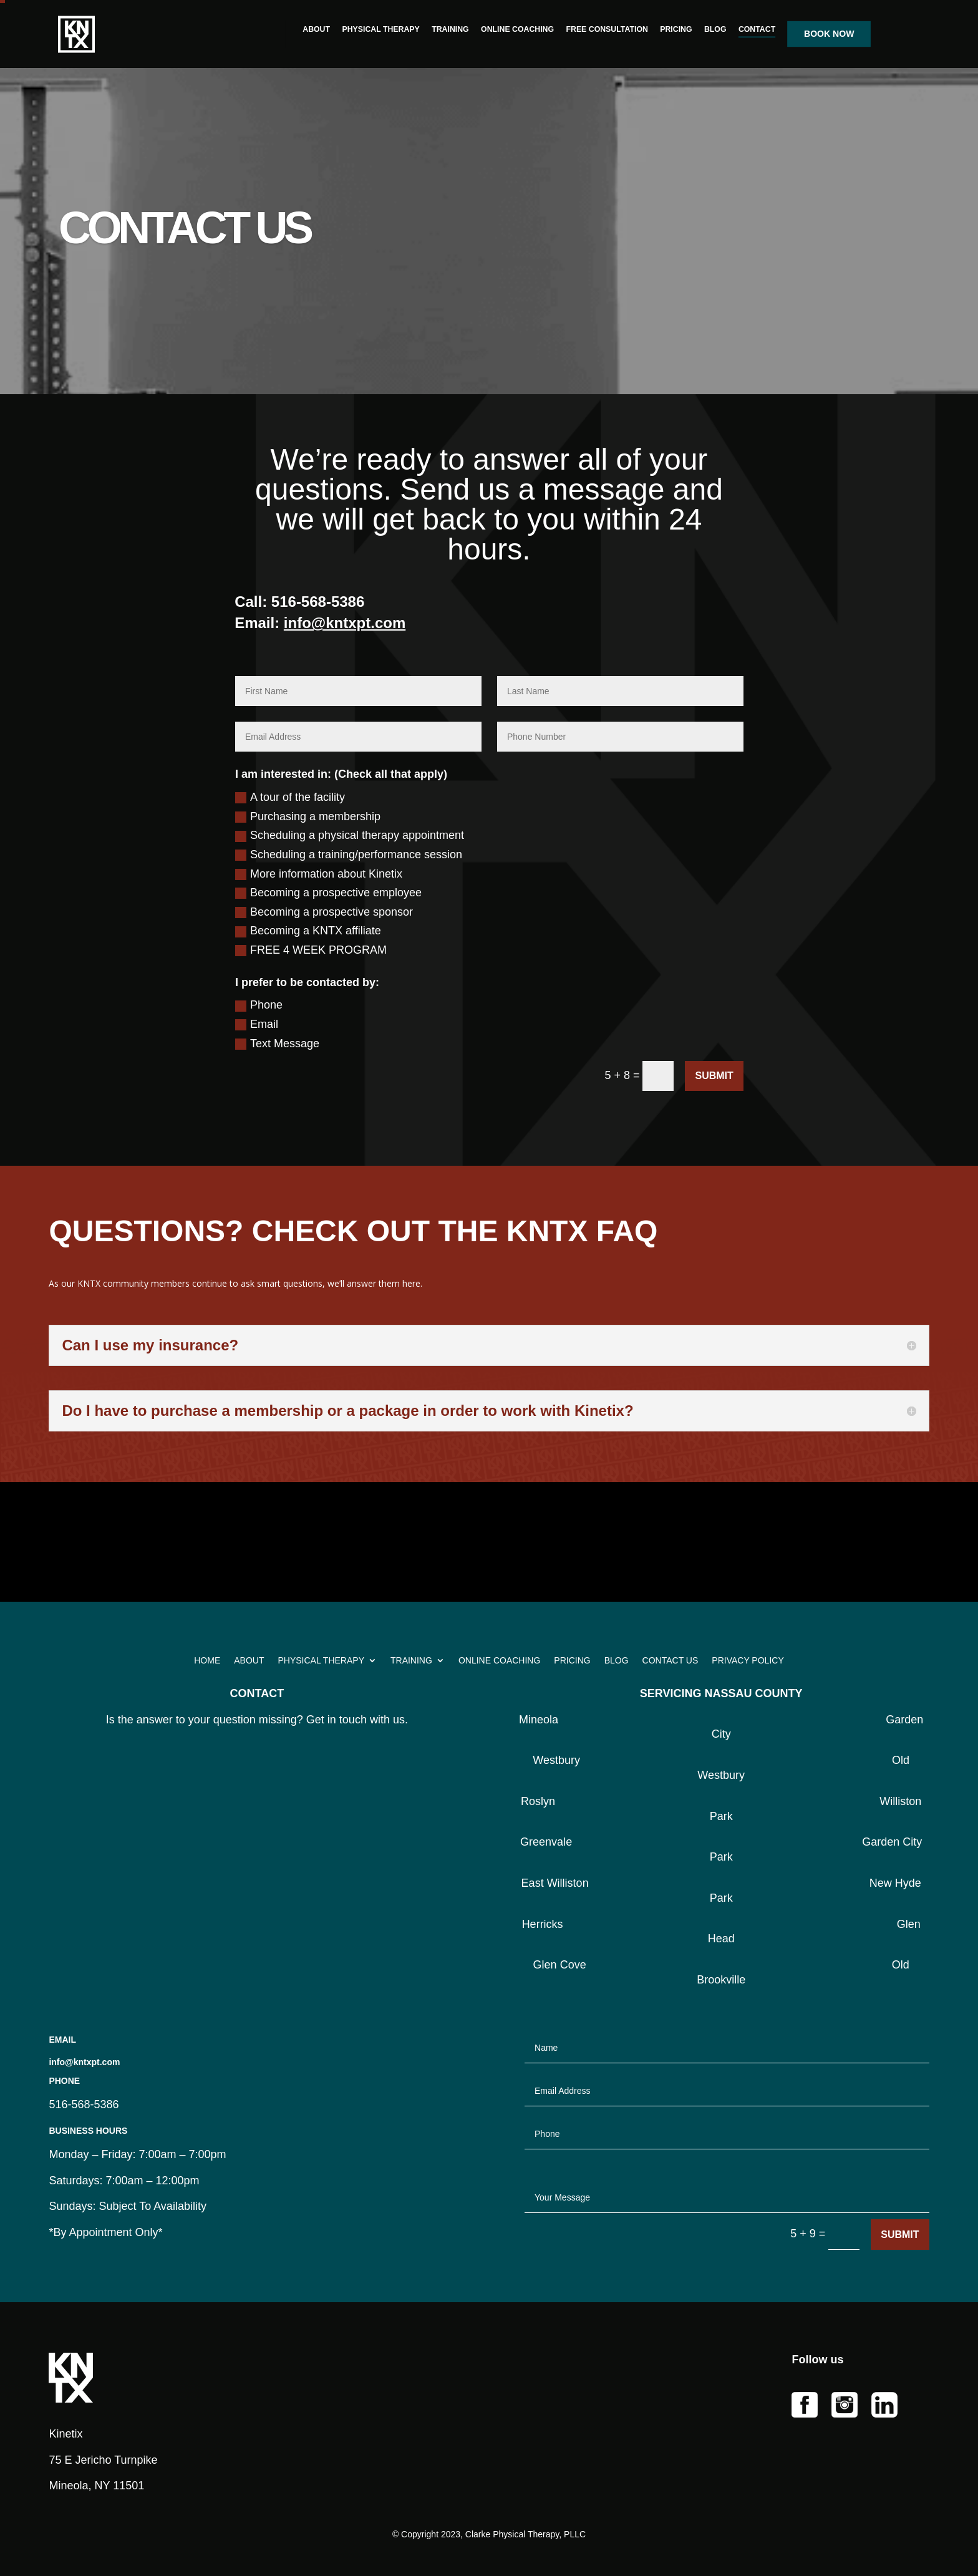 This screenshot has height=2576, width=978. I want to click on HOME, so click(207, 1660).